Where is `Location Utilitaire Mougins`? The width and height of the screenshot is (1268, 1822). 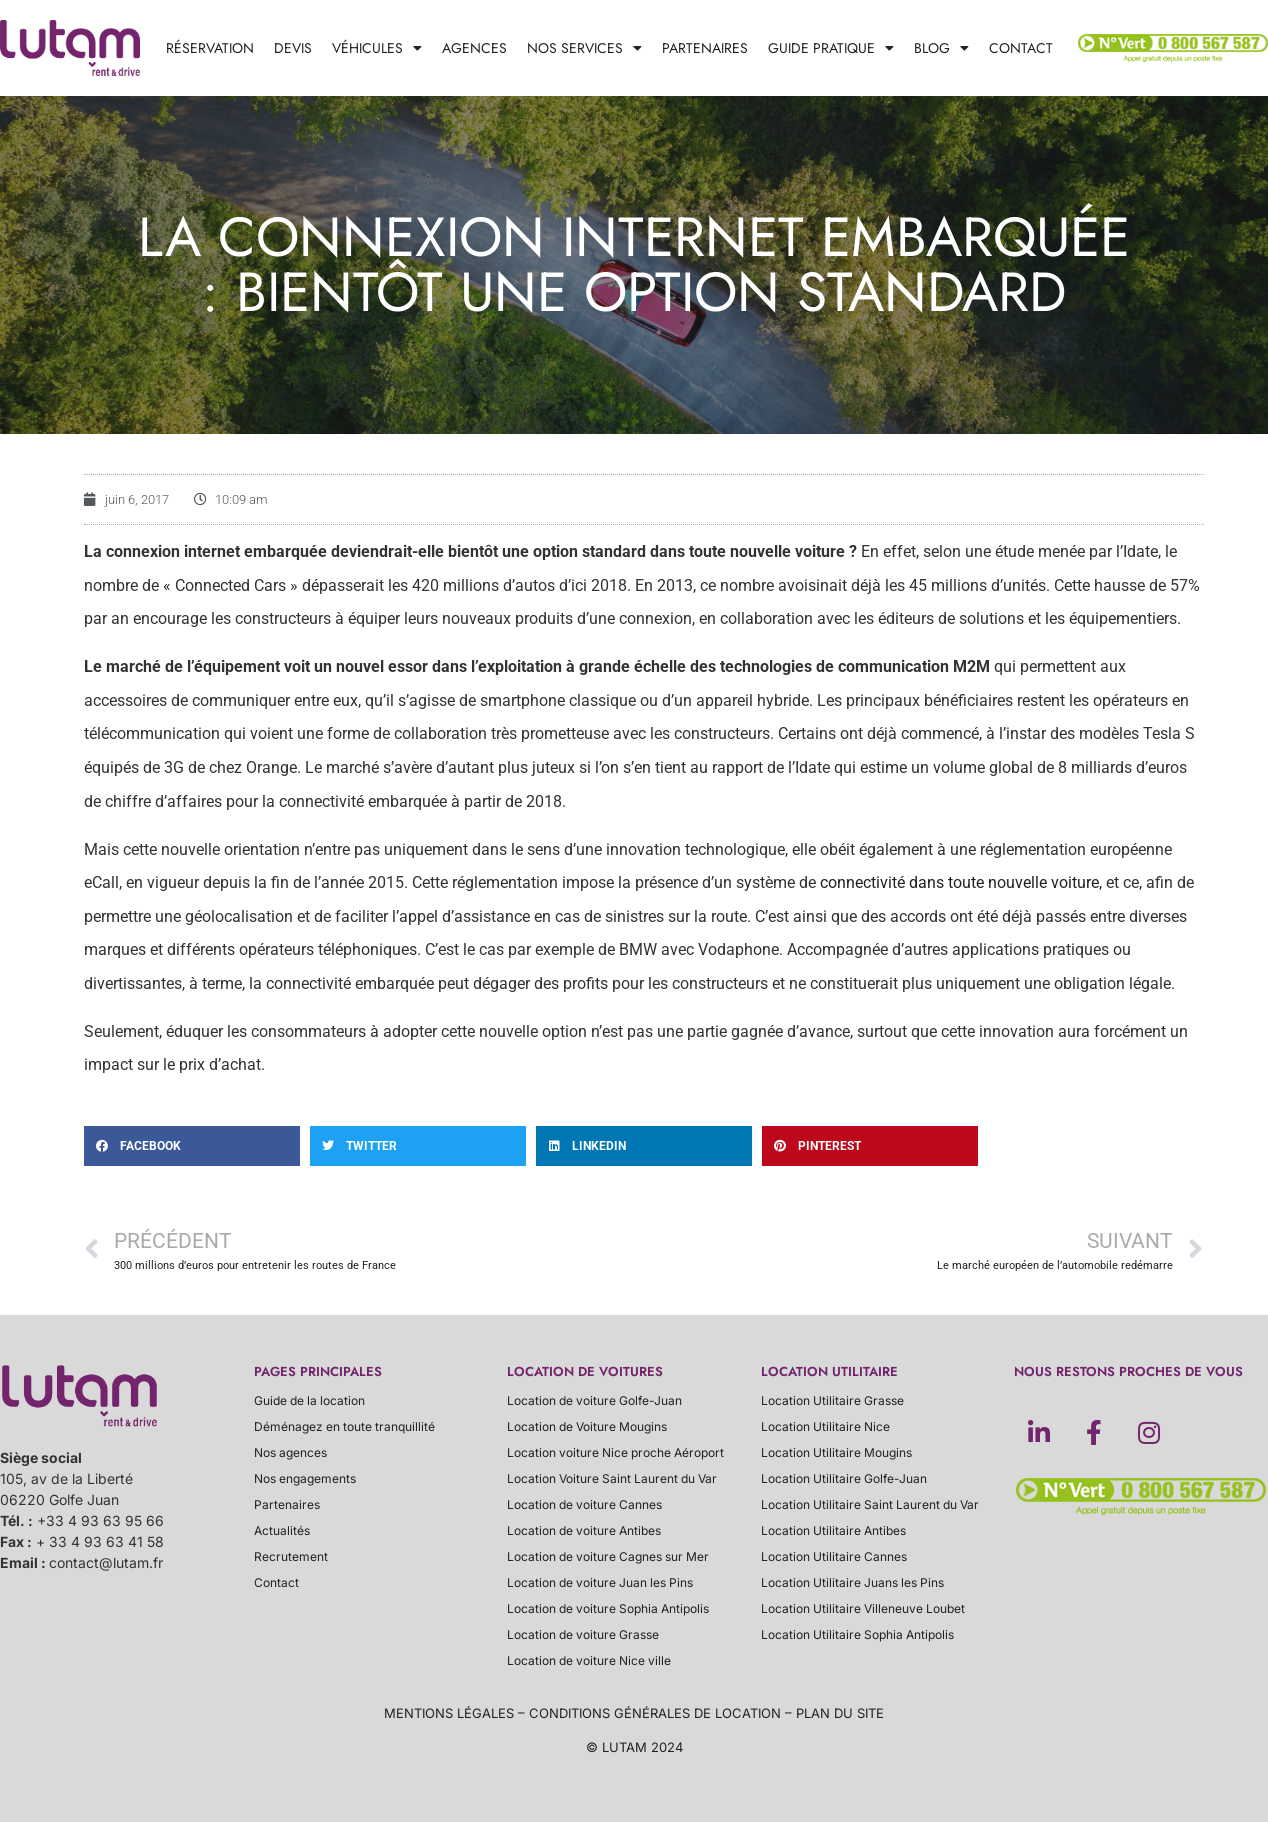 Location Utilitaire Mougins is located at coordinates (836, 1452).